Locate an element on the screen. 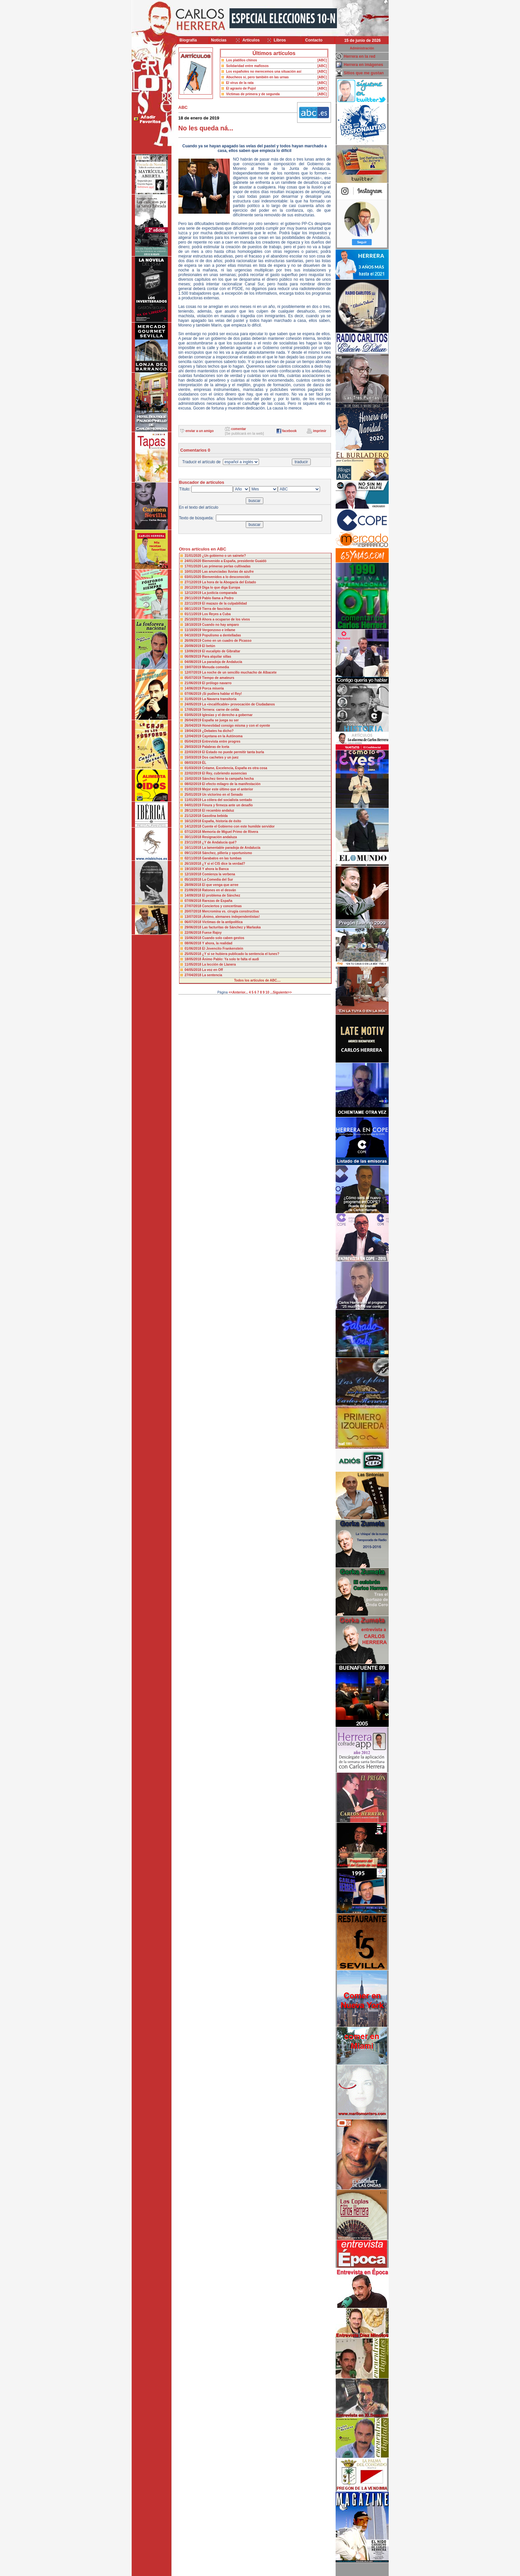 The image size is (520, 2576). 21/09/2018 is located at coordinates (193, 890).